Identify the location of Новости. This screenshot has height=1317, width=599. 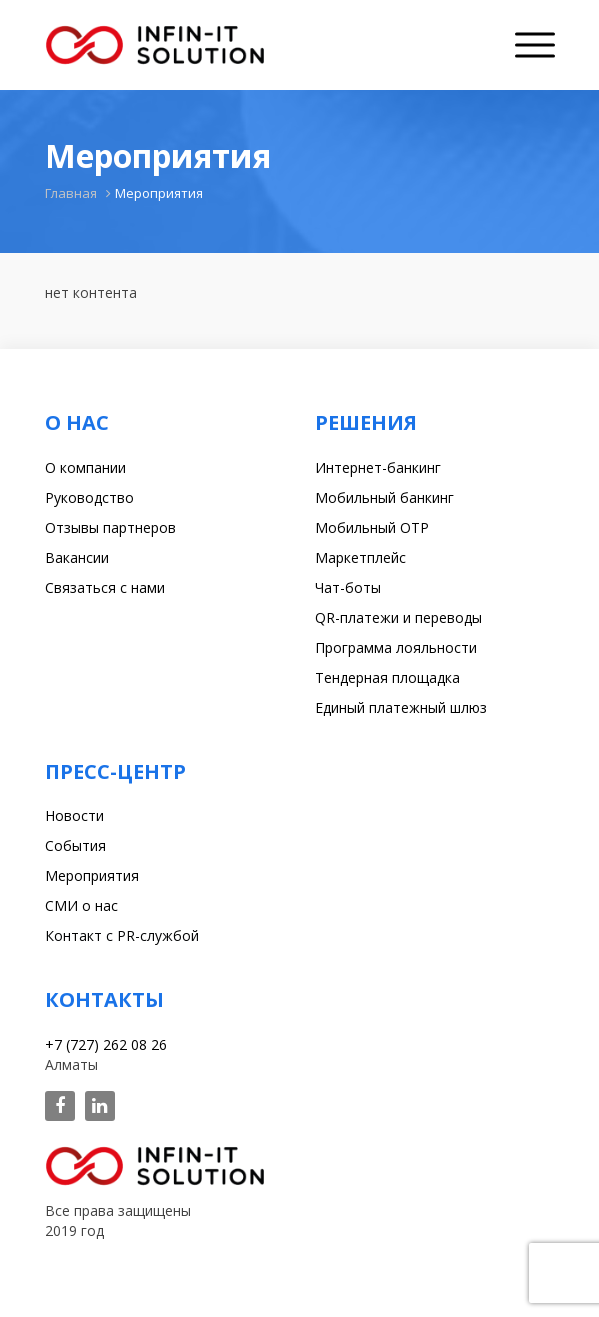
(74, 815).